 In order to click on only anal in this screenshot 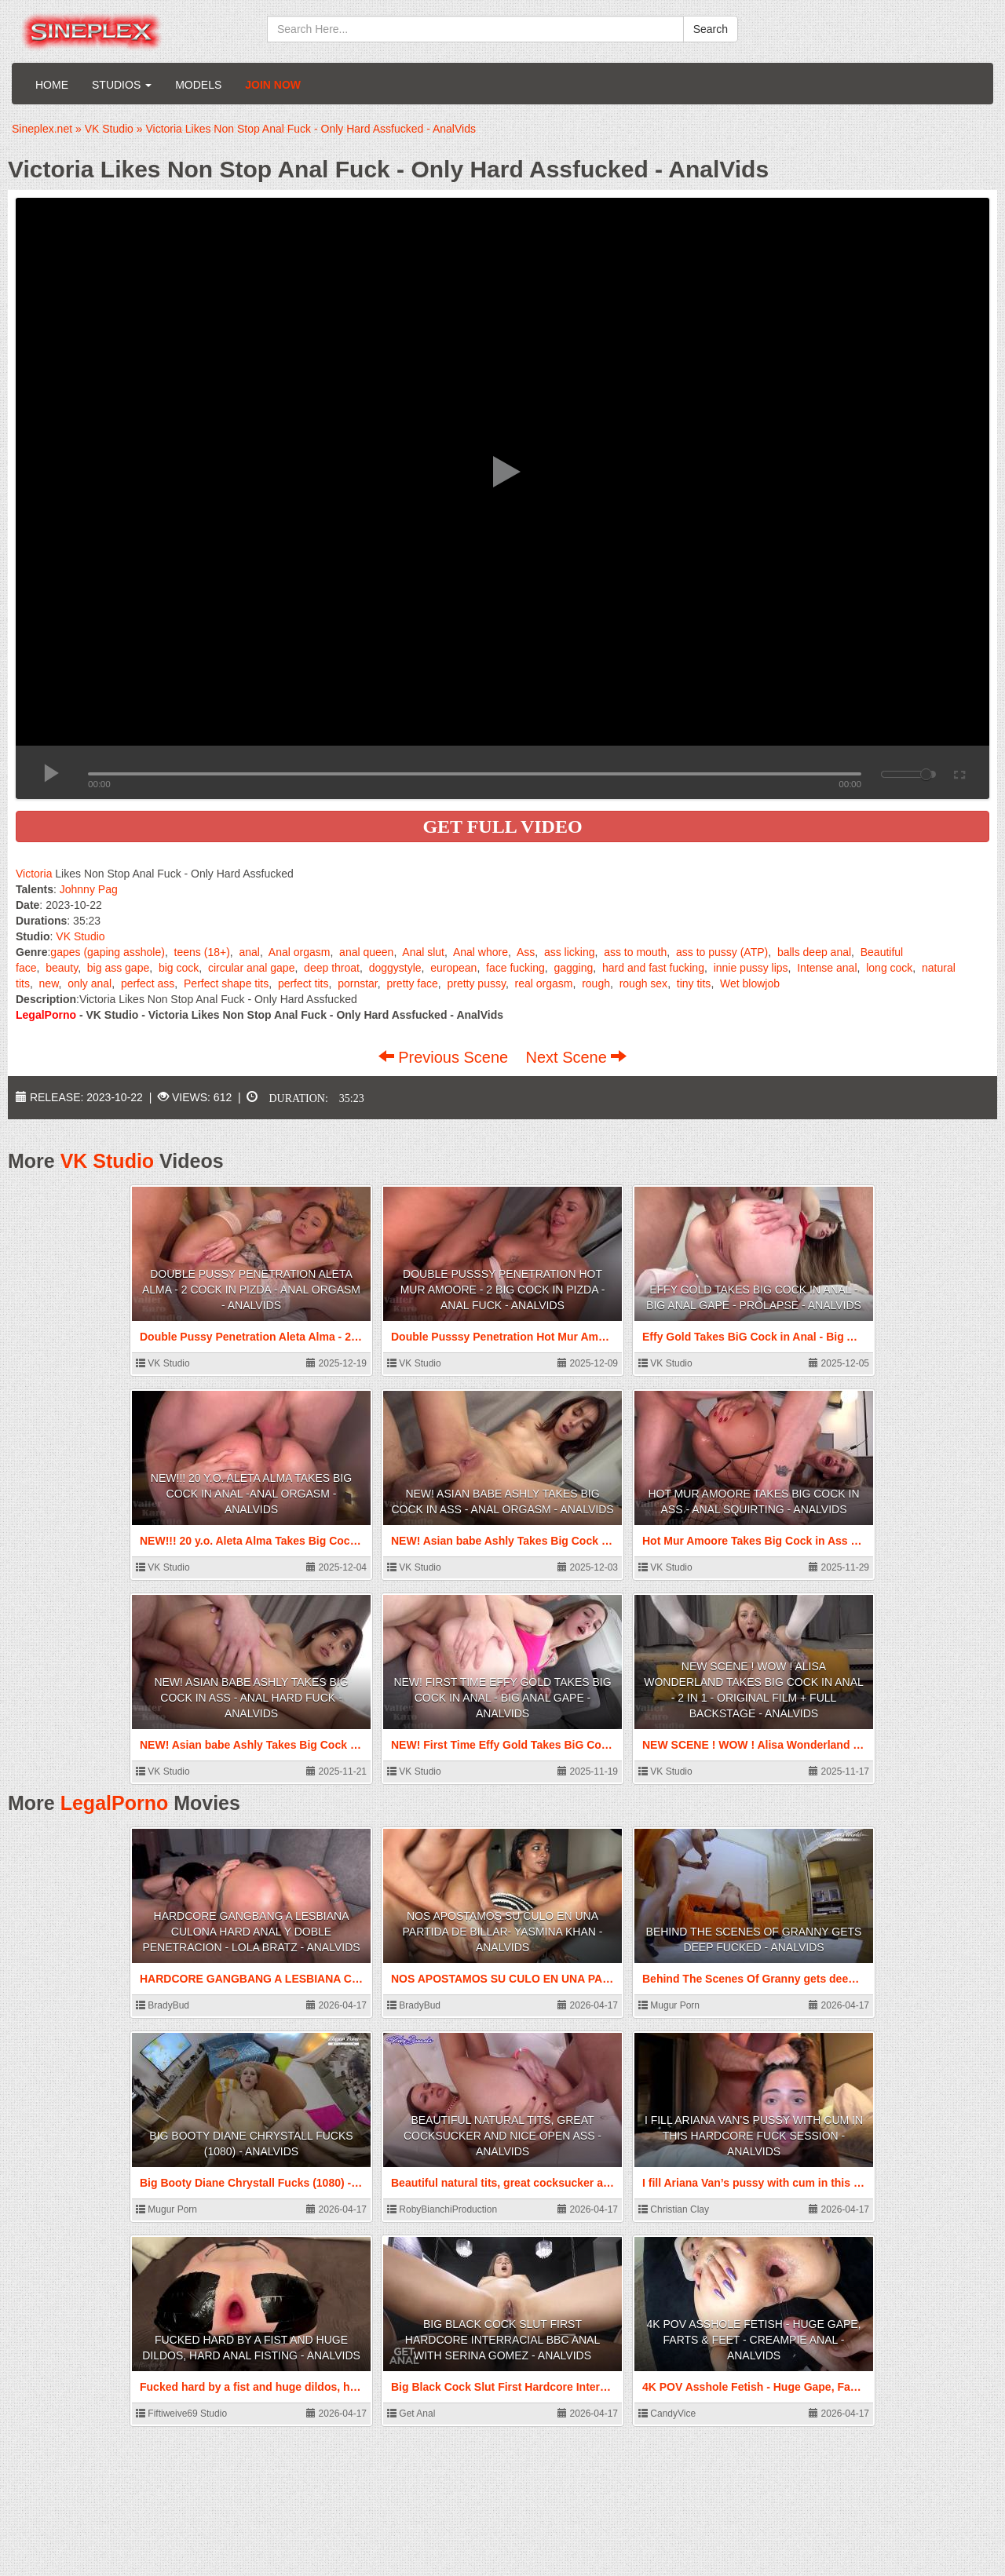, I will do `click(89, 983)`.